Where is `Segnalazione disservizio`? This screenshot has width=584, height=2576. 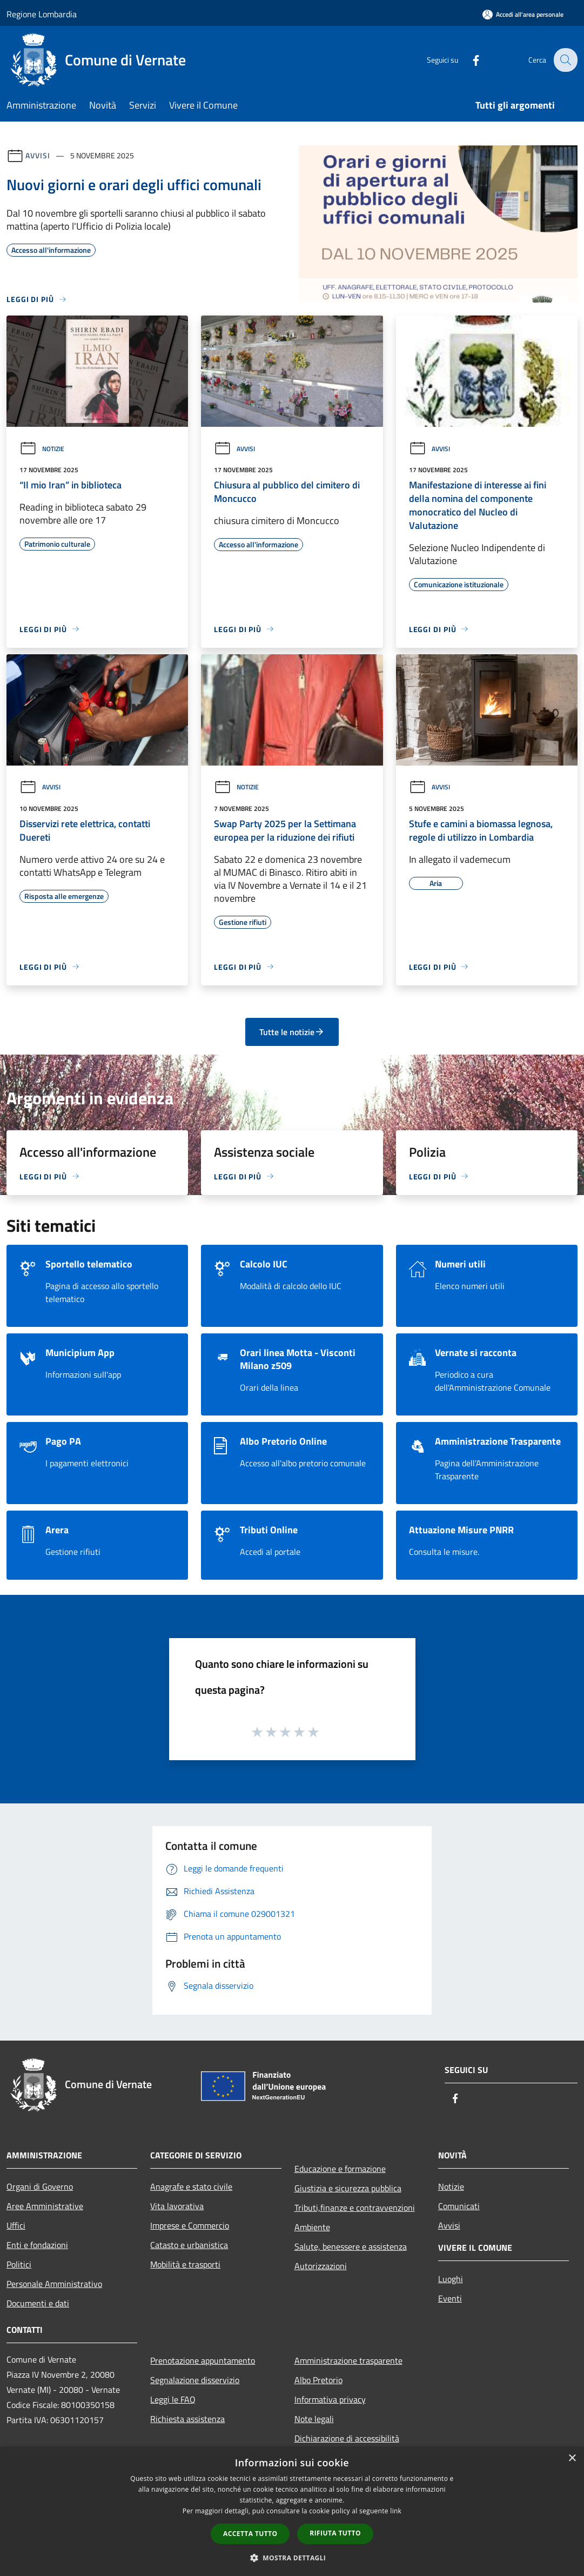 Segnalazione disservizio is located at coordinates (194, 2379).